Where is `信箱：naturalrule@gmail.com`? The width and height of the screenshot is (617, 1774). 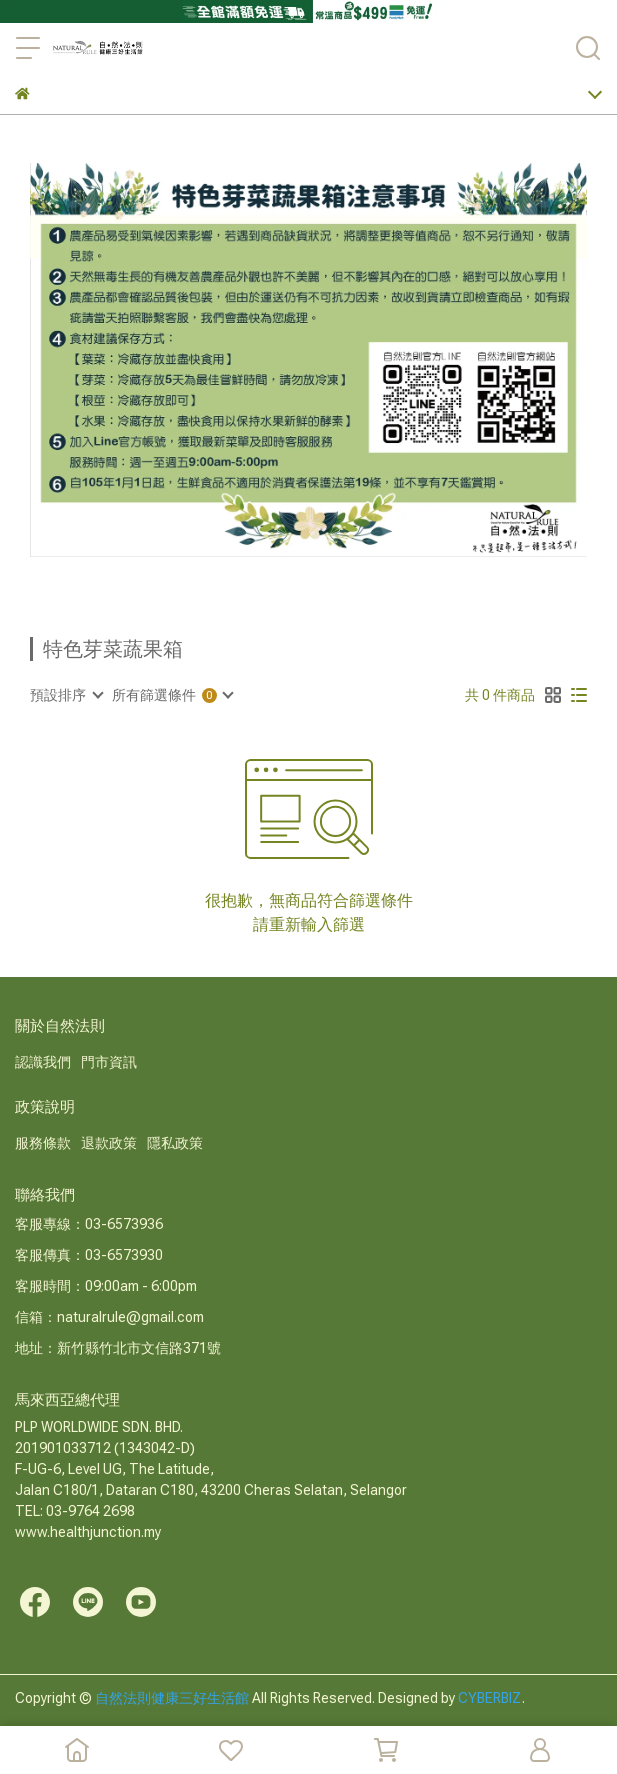
信箱：naturalrule@gmail.com is located at coordinates (109, 1317).